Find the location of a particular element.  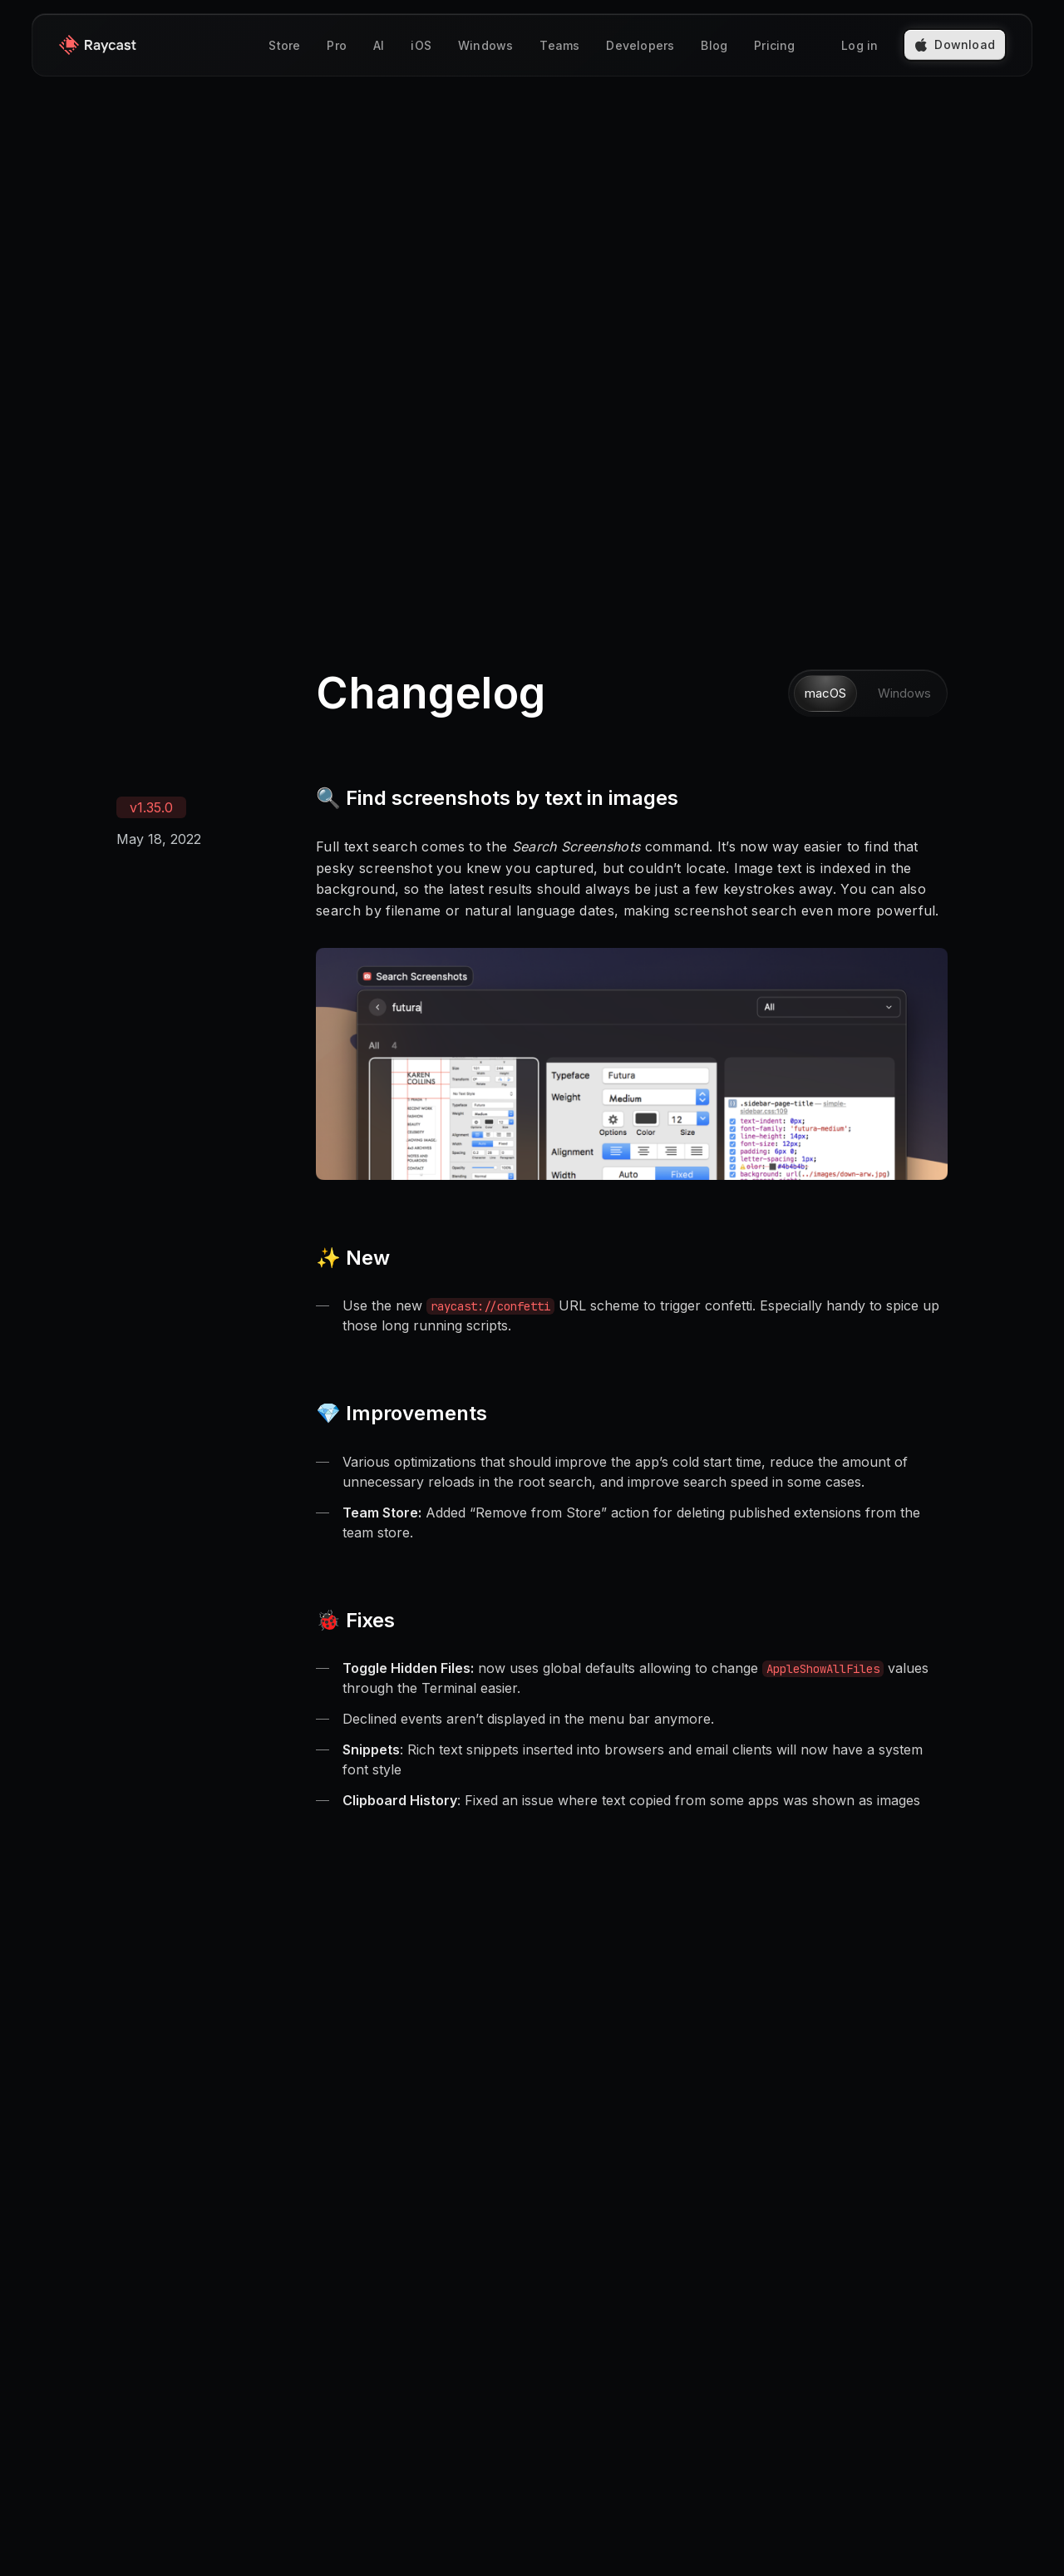

Download is located at coordinates (954, 44).